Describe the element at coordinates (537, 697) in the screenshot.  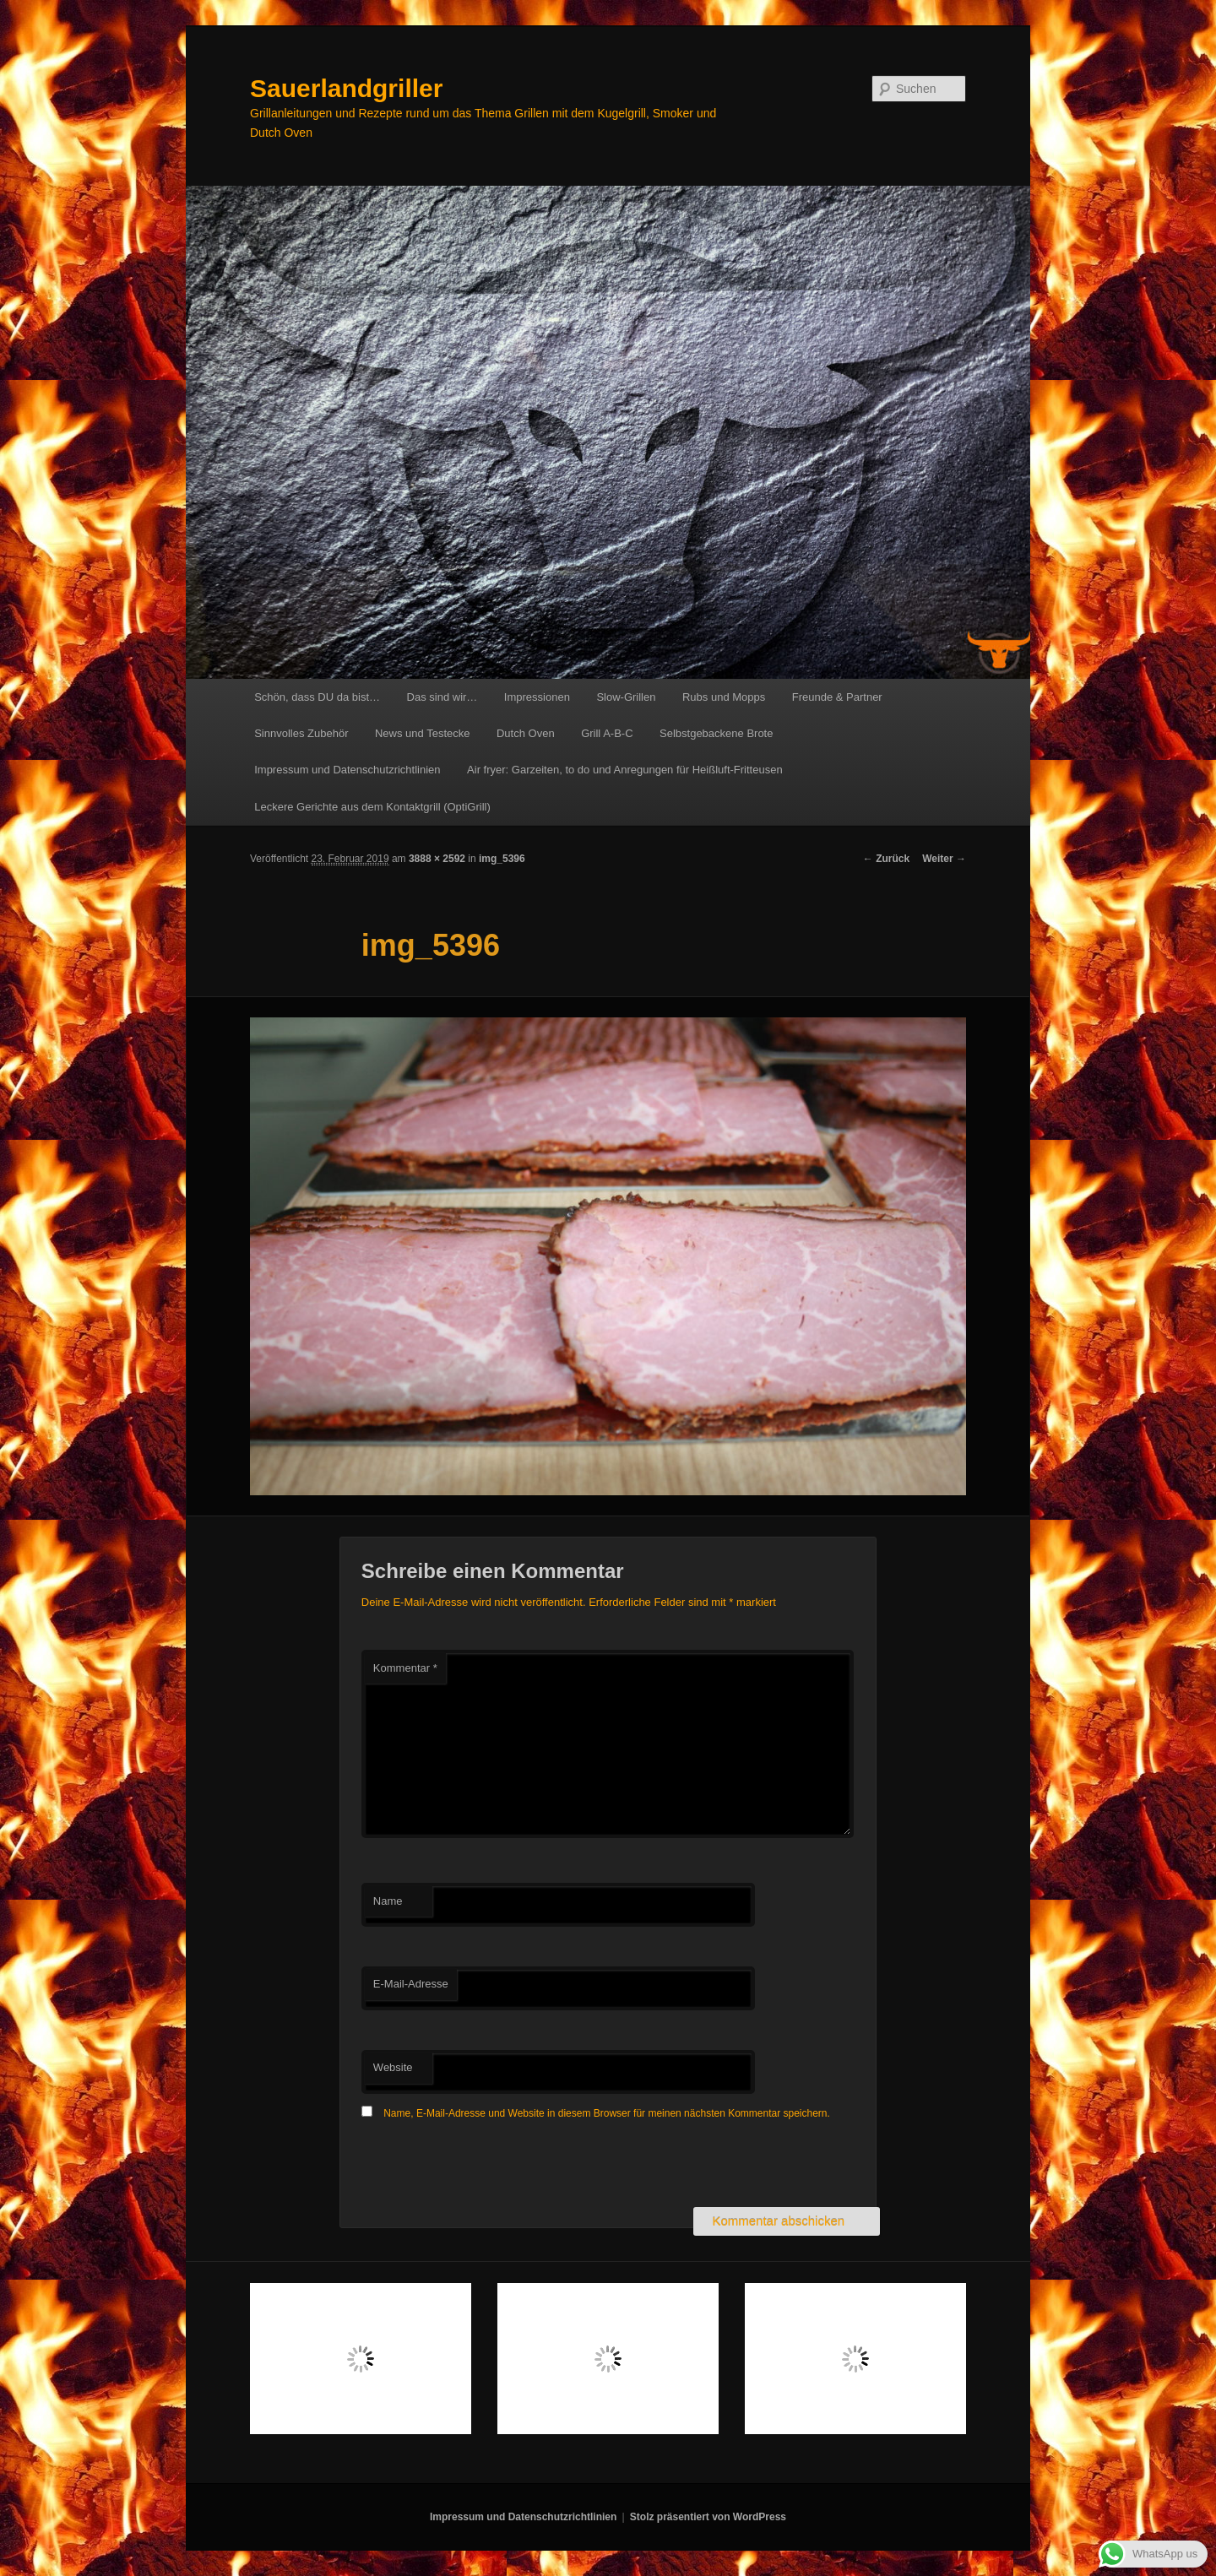
I see `Impressionen` at that location.